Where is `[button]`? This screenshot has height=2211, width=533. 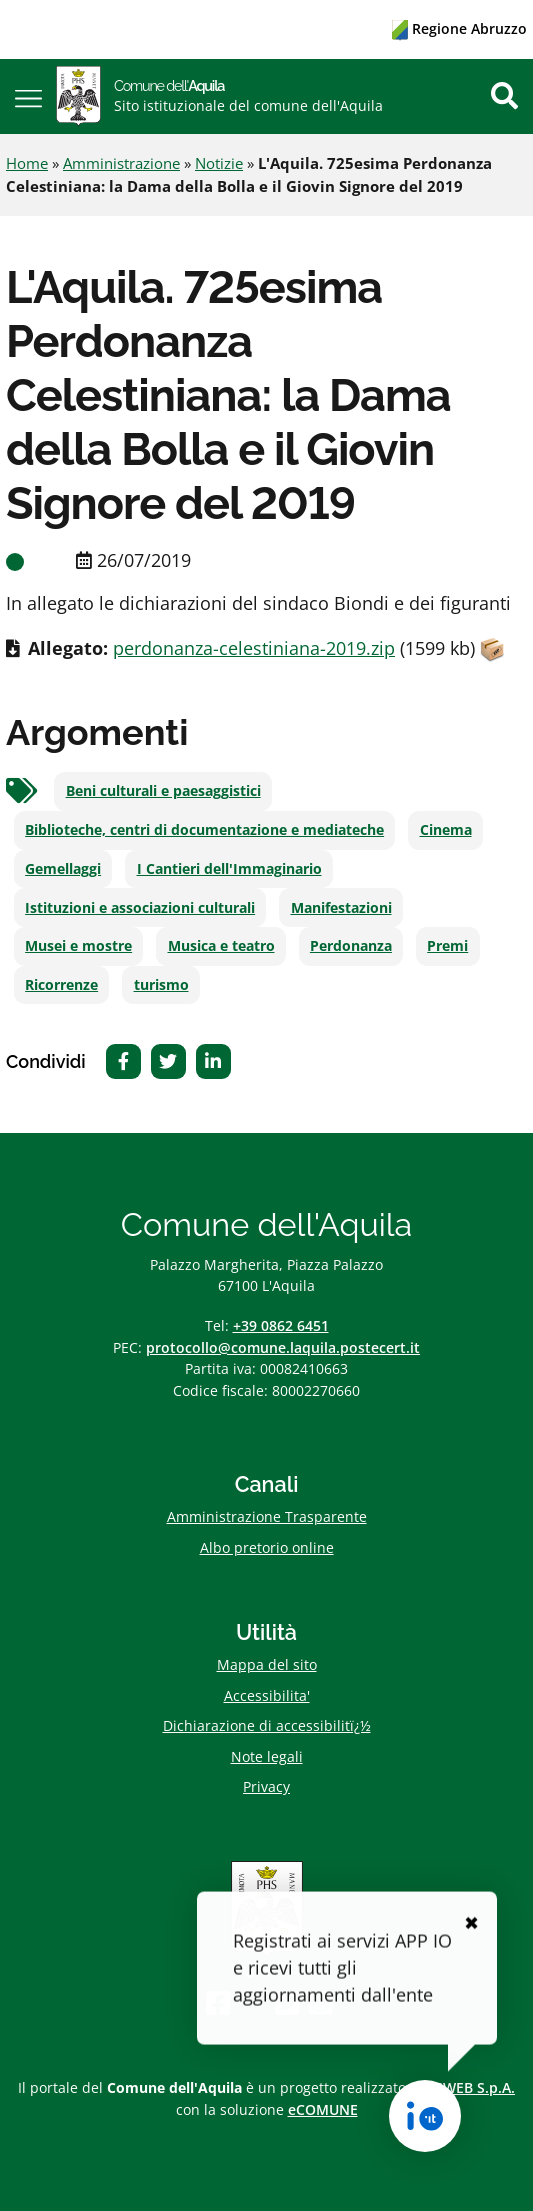
[button] is located at coordinates (28, 96).